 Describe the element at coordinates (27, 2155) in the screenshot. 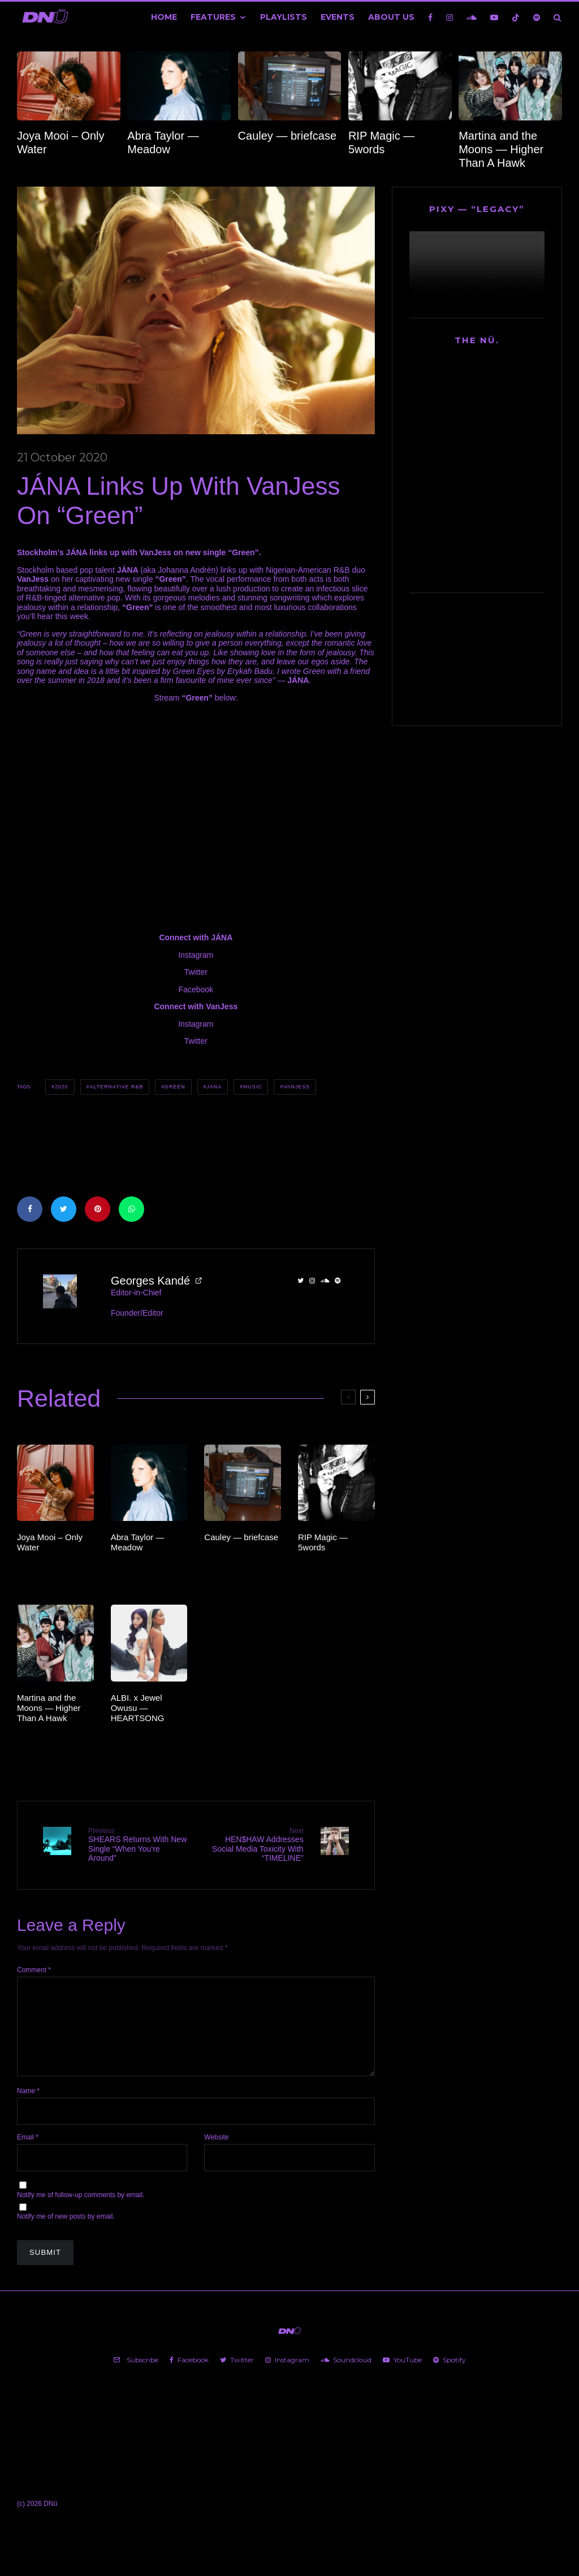

I see `Email` at that location.